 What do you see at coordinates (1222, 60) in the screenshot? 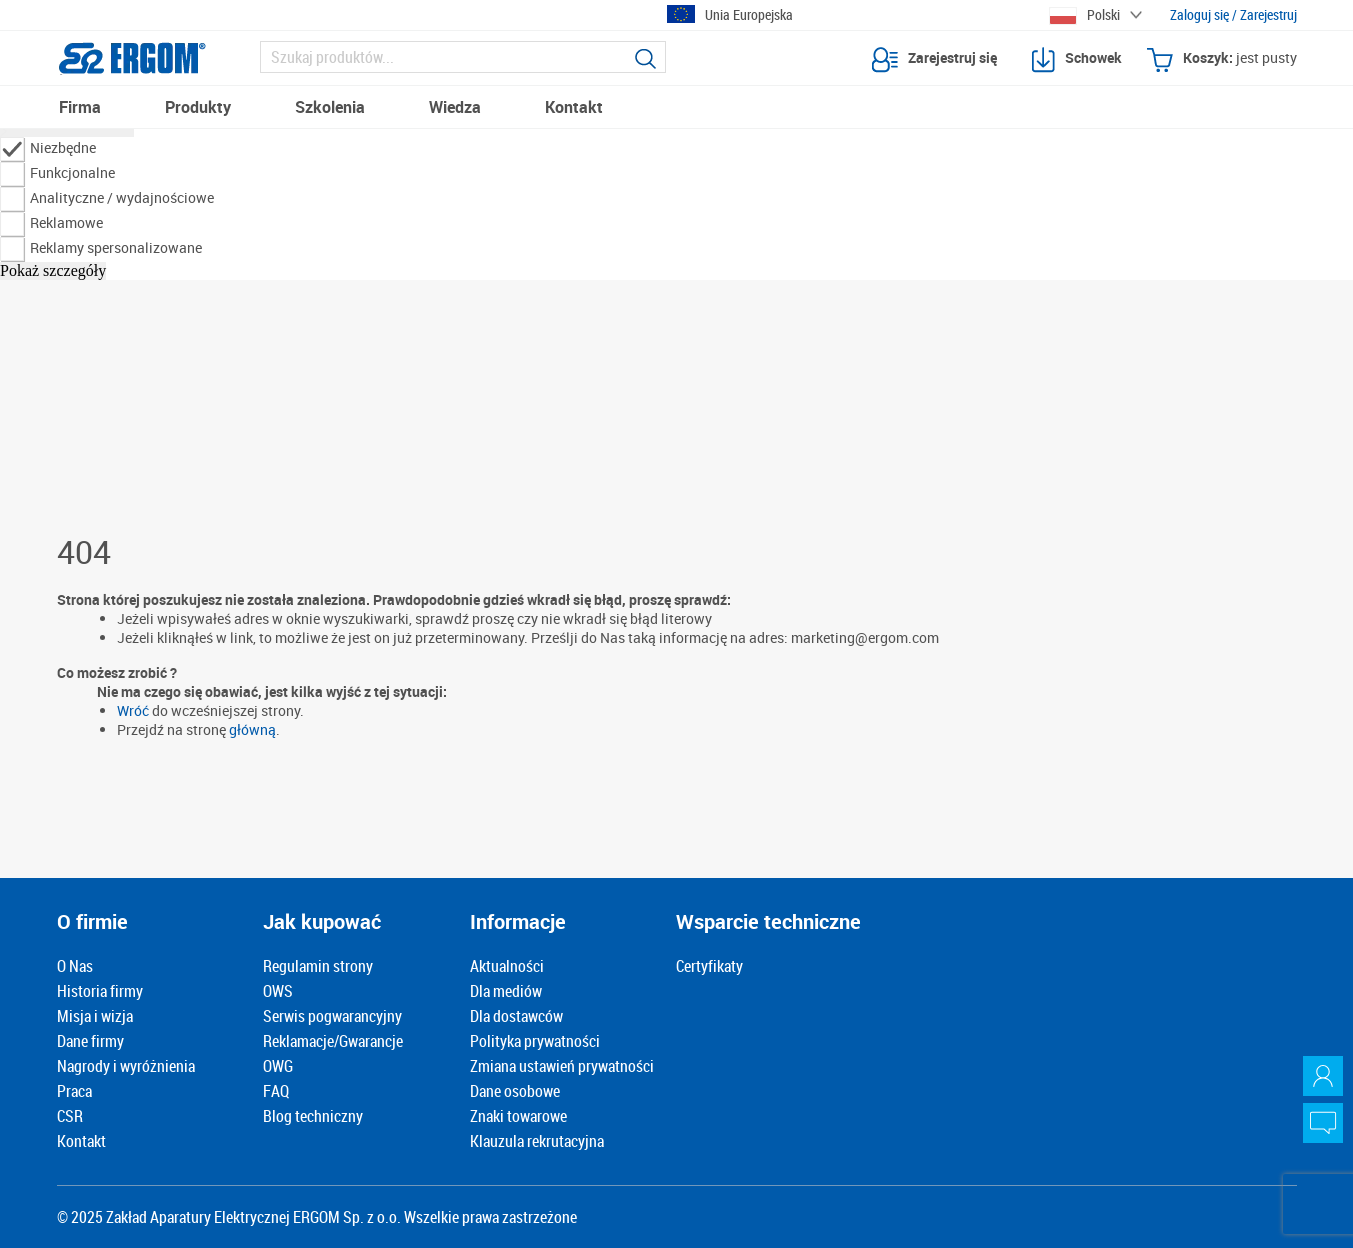
I see `Koszyk:` at bounding box center [1222, 60].